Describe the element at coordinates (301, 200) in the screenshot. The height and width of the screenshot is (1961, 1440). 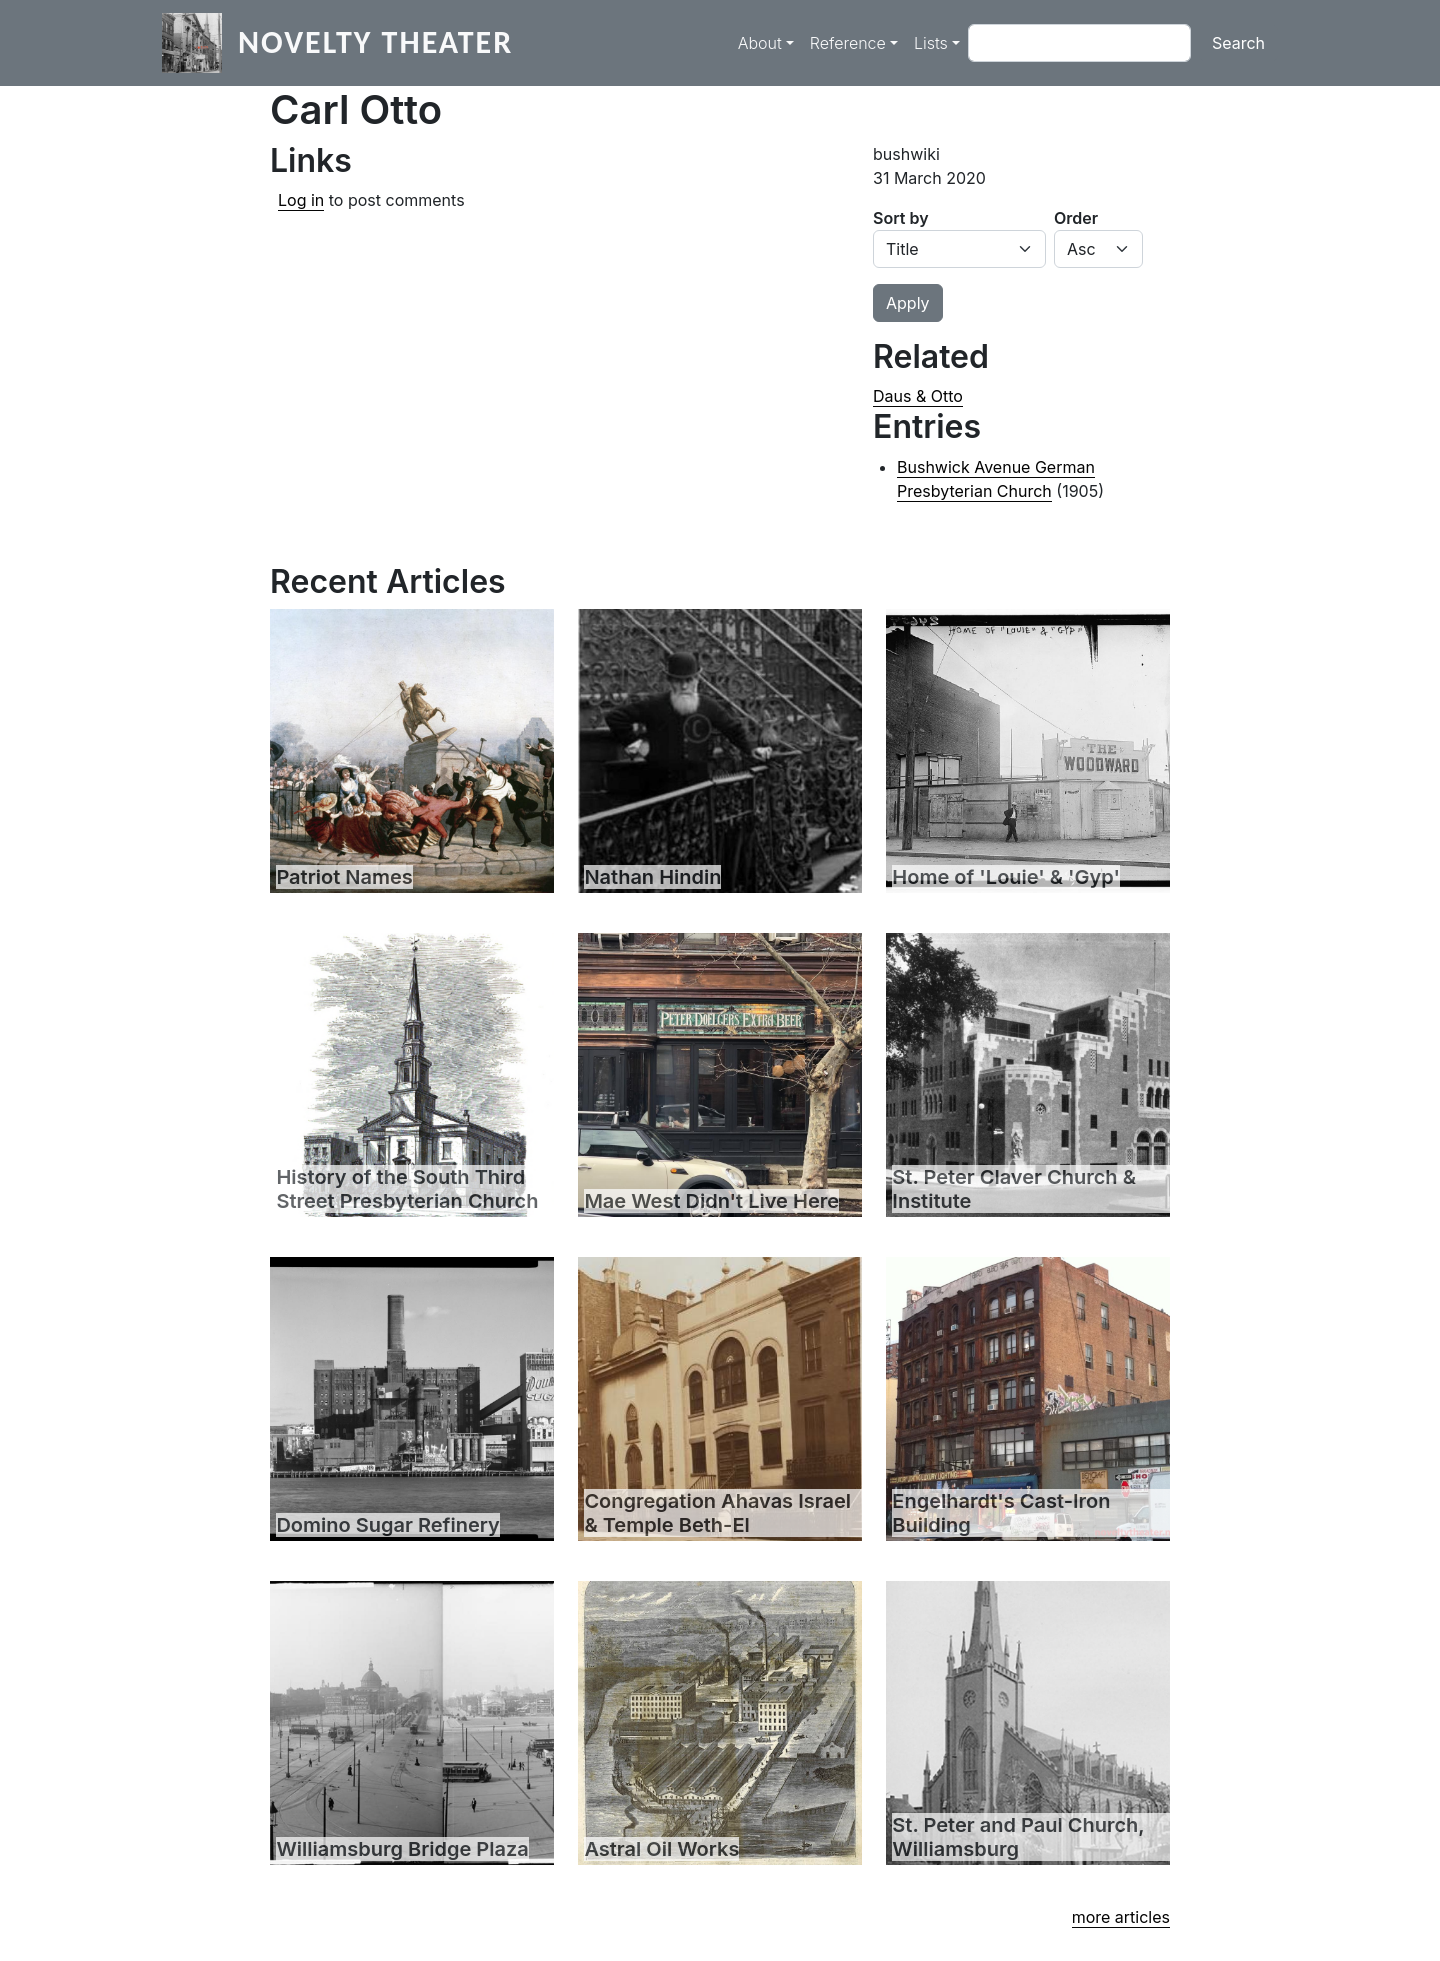
I see `Log in` at that location.